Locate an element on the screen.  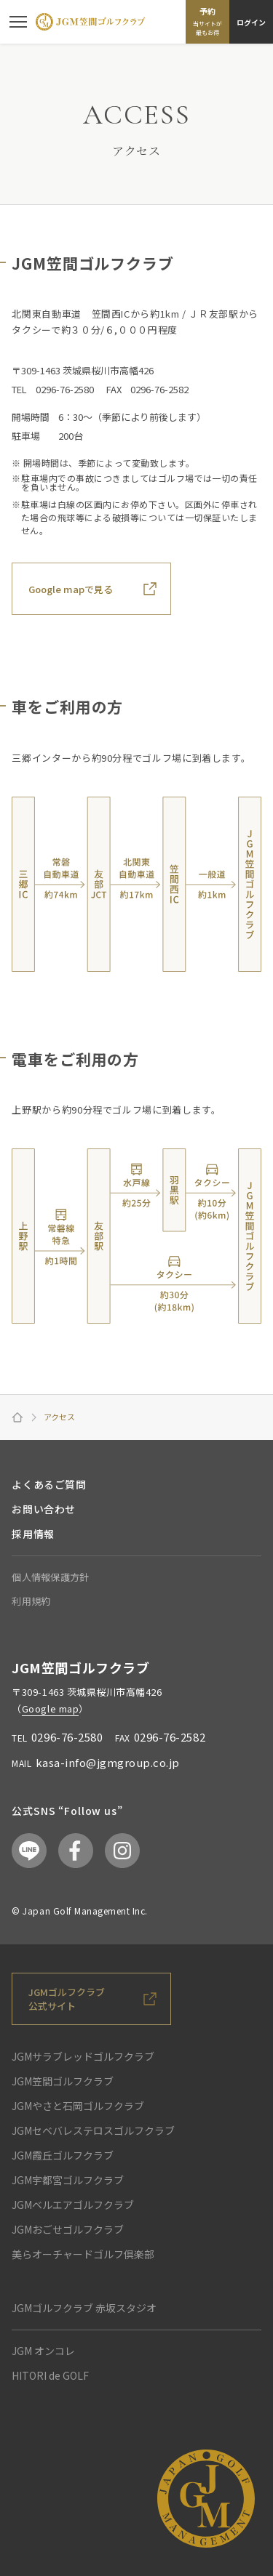
HITORI de GOLF is located at coordinates (50, 2375).